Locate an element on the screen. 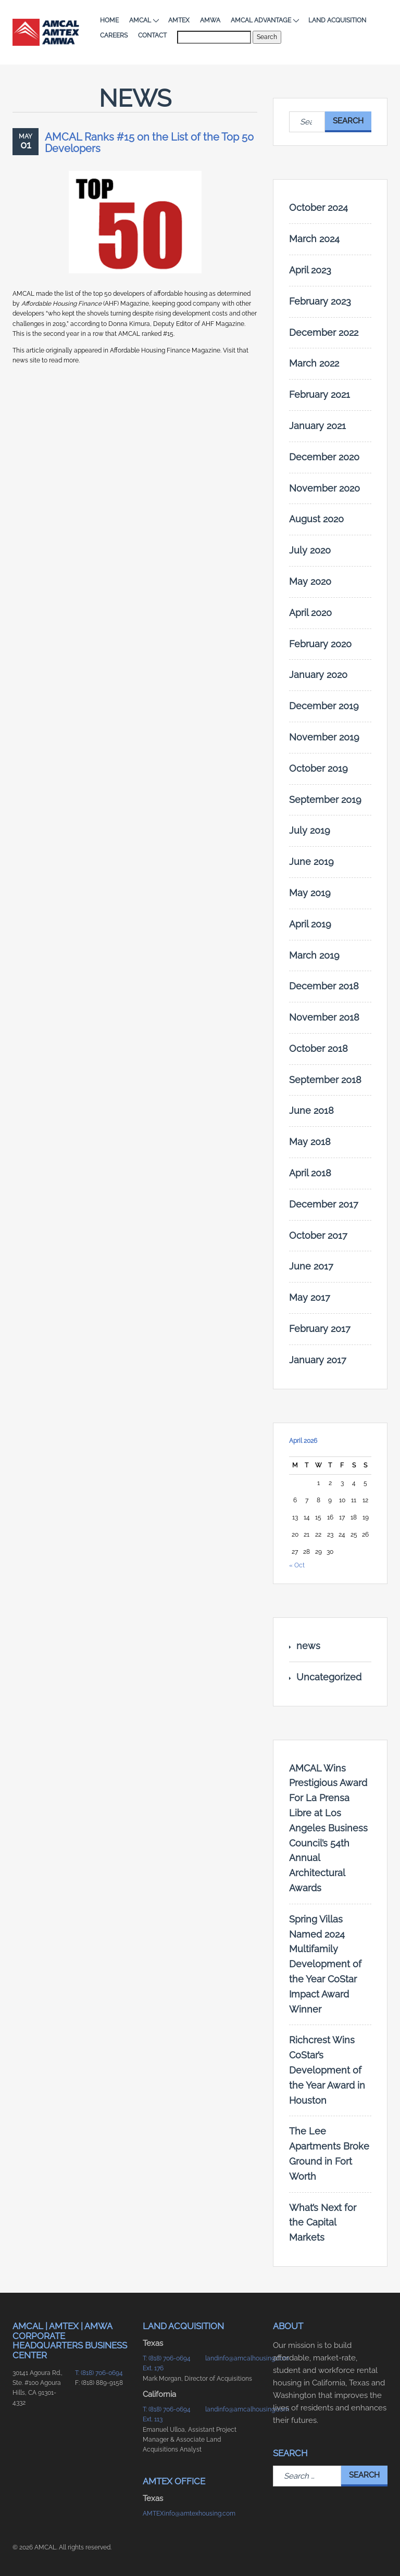 This screenshot has height=2576, width=400. AMTEX is located at coordinates (179, 20).